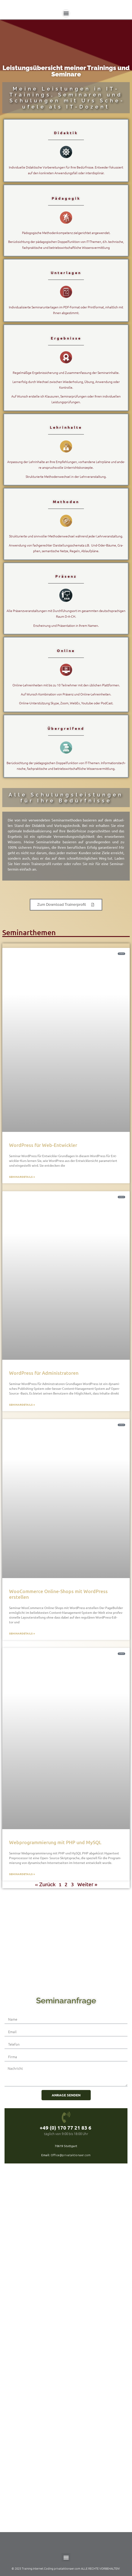 Image resolution: width=132 pixels, height=2576 pixels. Describe the element at coordinates (58, 1594) in the screenshot. I see `Woo­Com­mer­ce Online-Shops mit Word­Press erstellen` at that location.